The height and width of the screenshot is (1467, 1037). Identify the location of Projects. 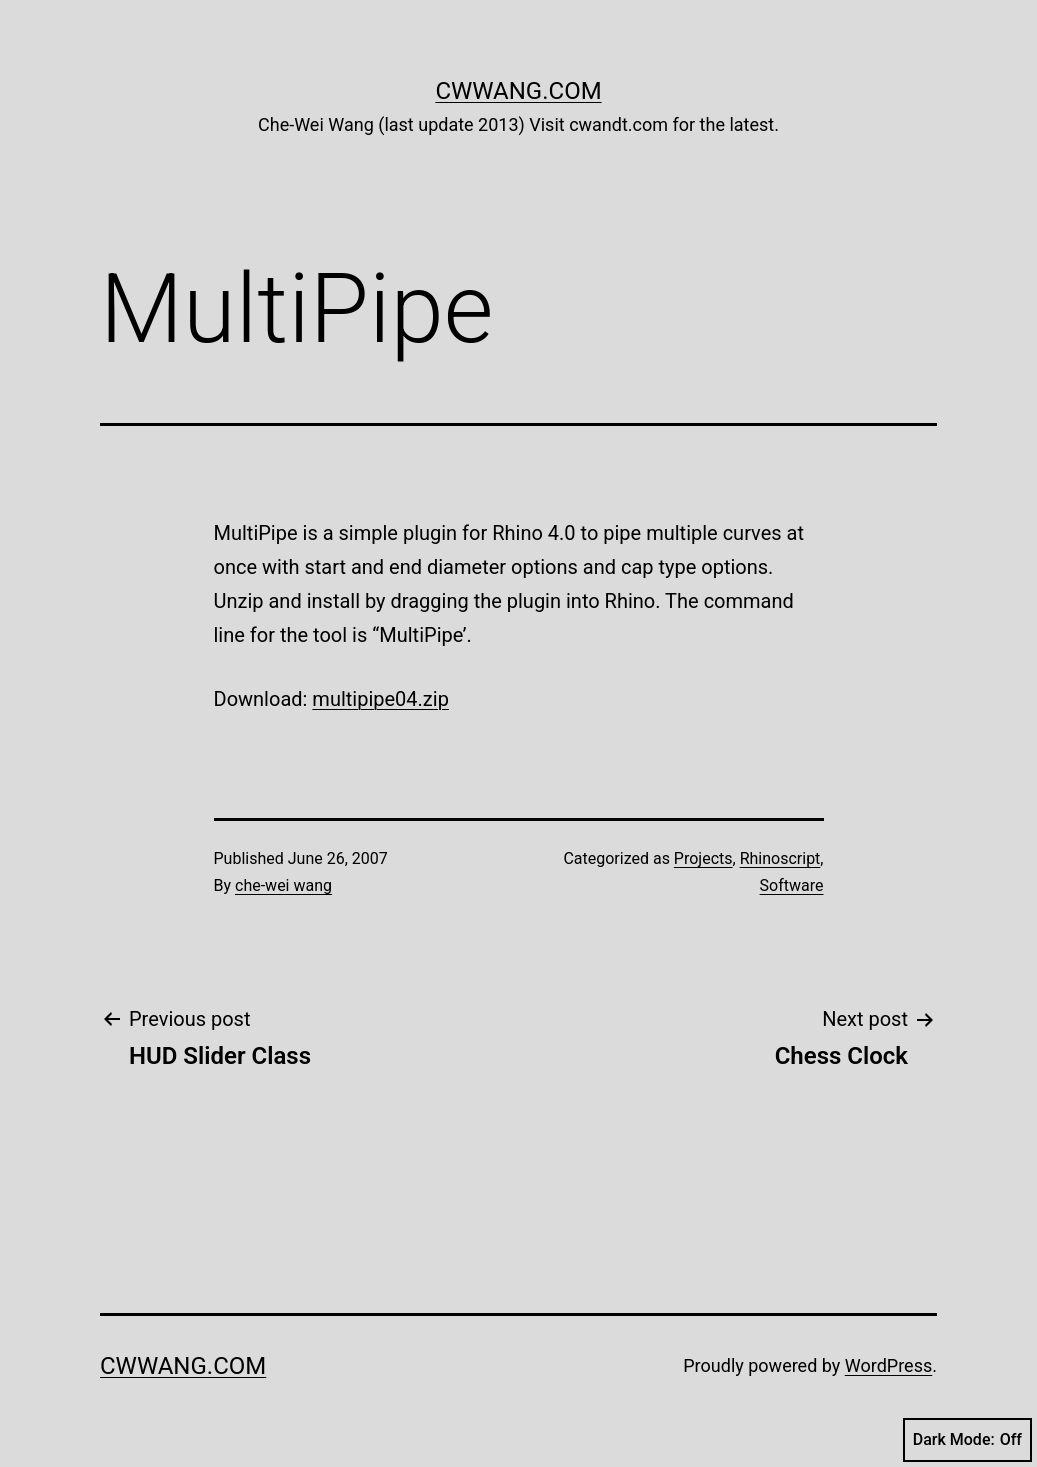
(703, 858).